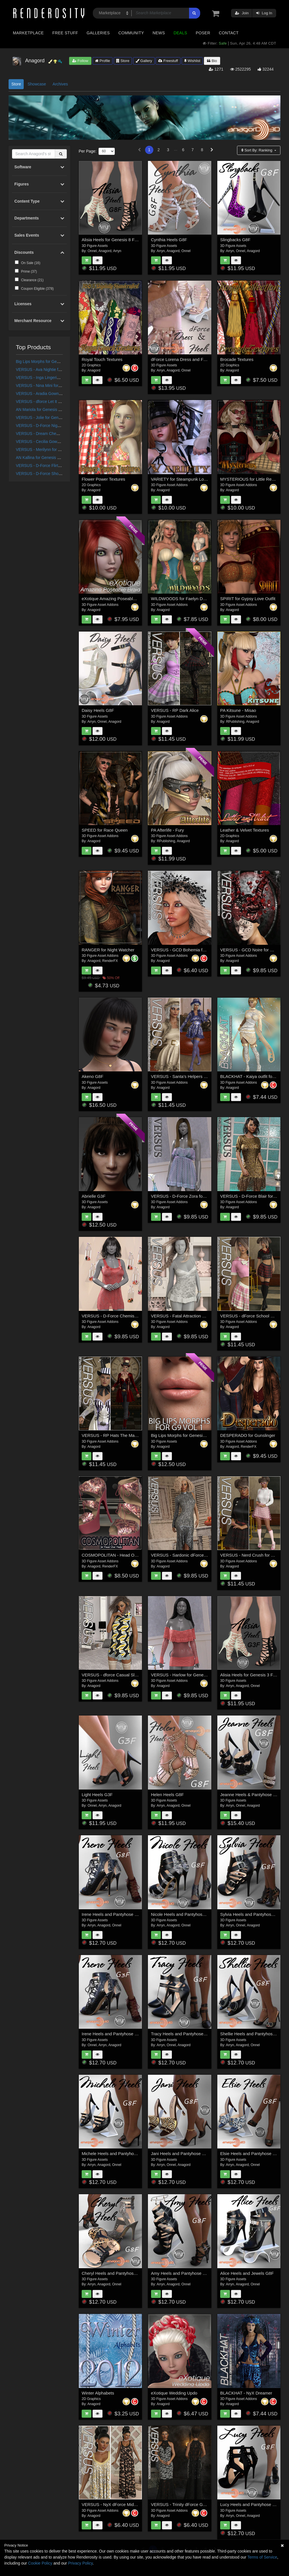 Image resolution: width=289 pixels, height=2576 pixels. Describe the element at coordinates (144, 61) in the screenshot. I see `Gallery` at that location.